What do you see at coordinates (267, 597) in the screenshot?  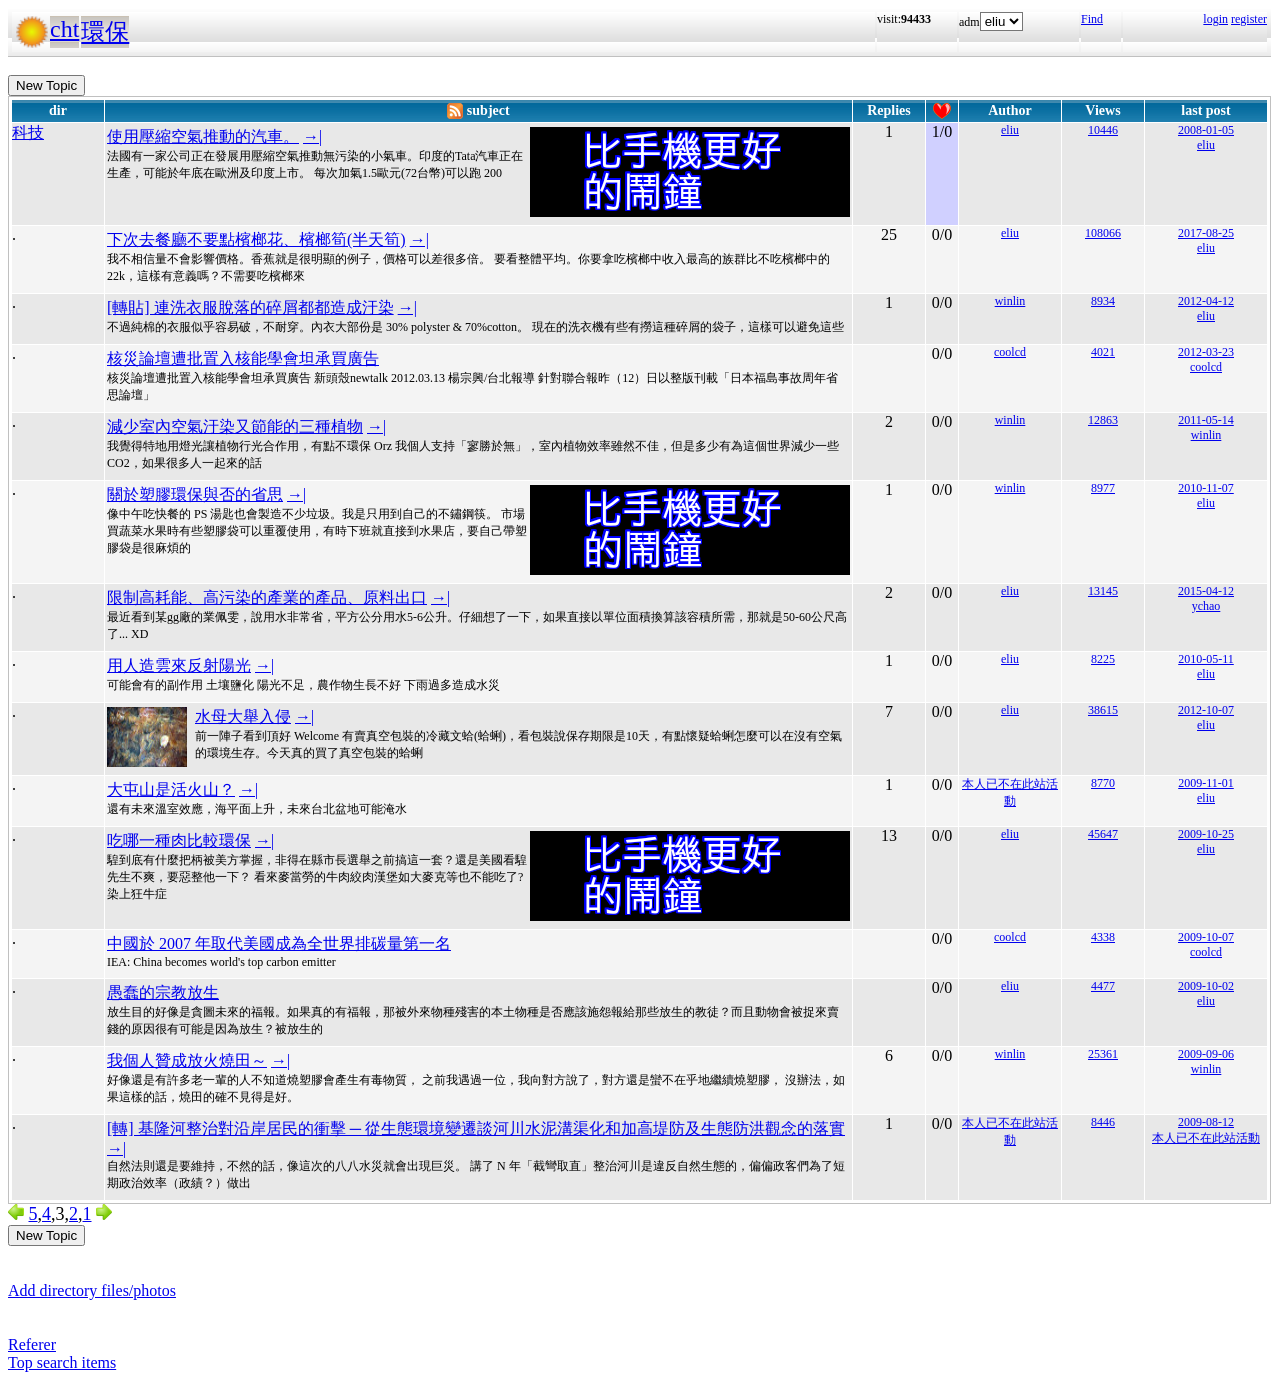 I see `限制高耗能、高污染的產業的產品、原料出口` at bounding box center [267, 597].